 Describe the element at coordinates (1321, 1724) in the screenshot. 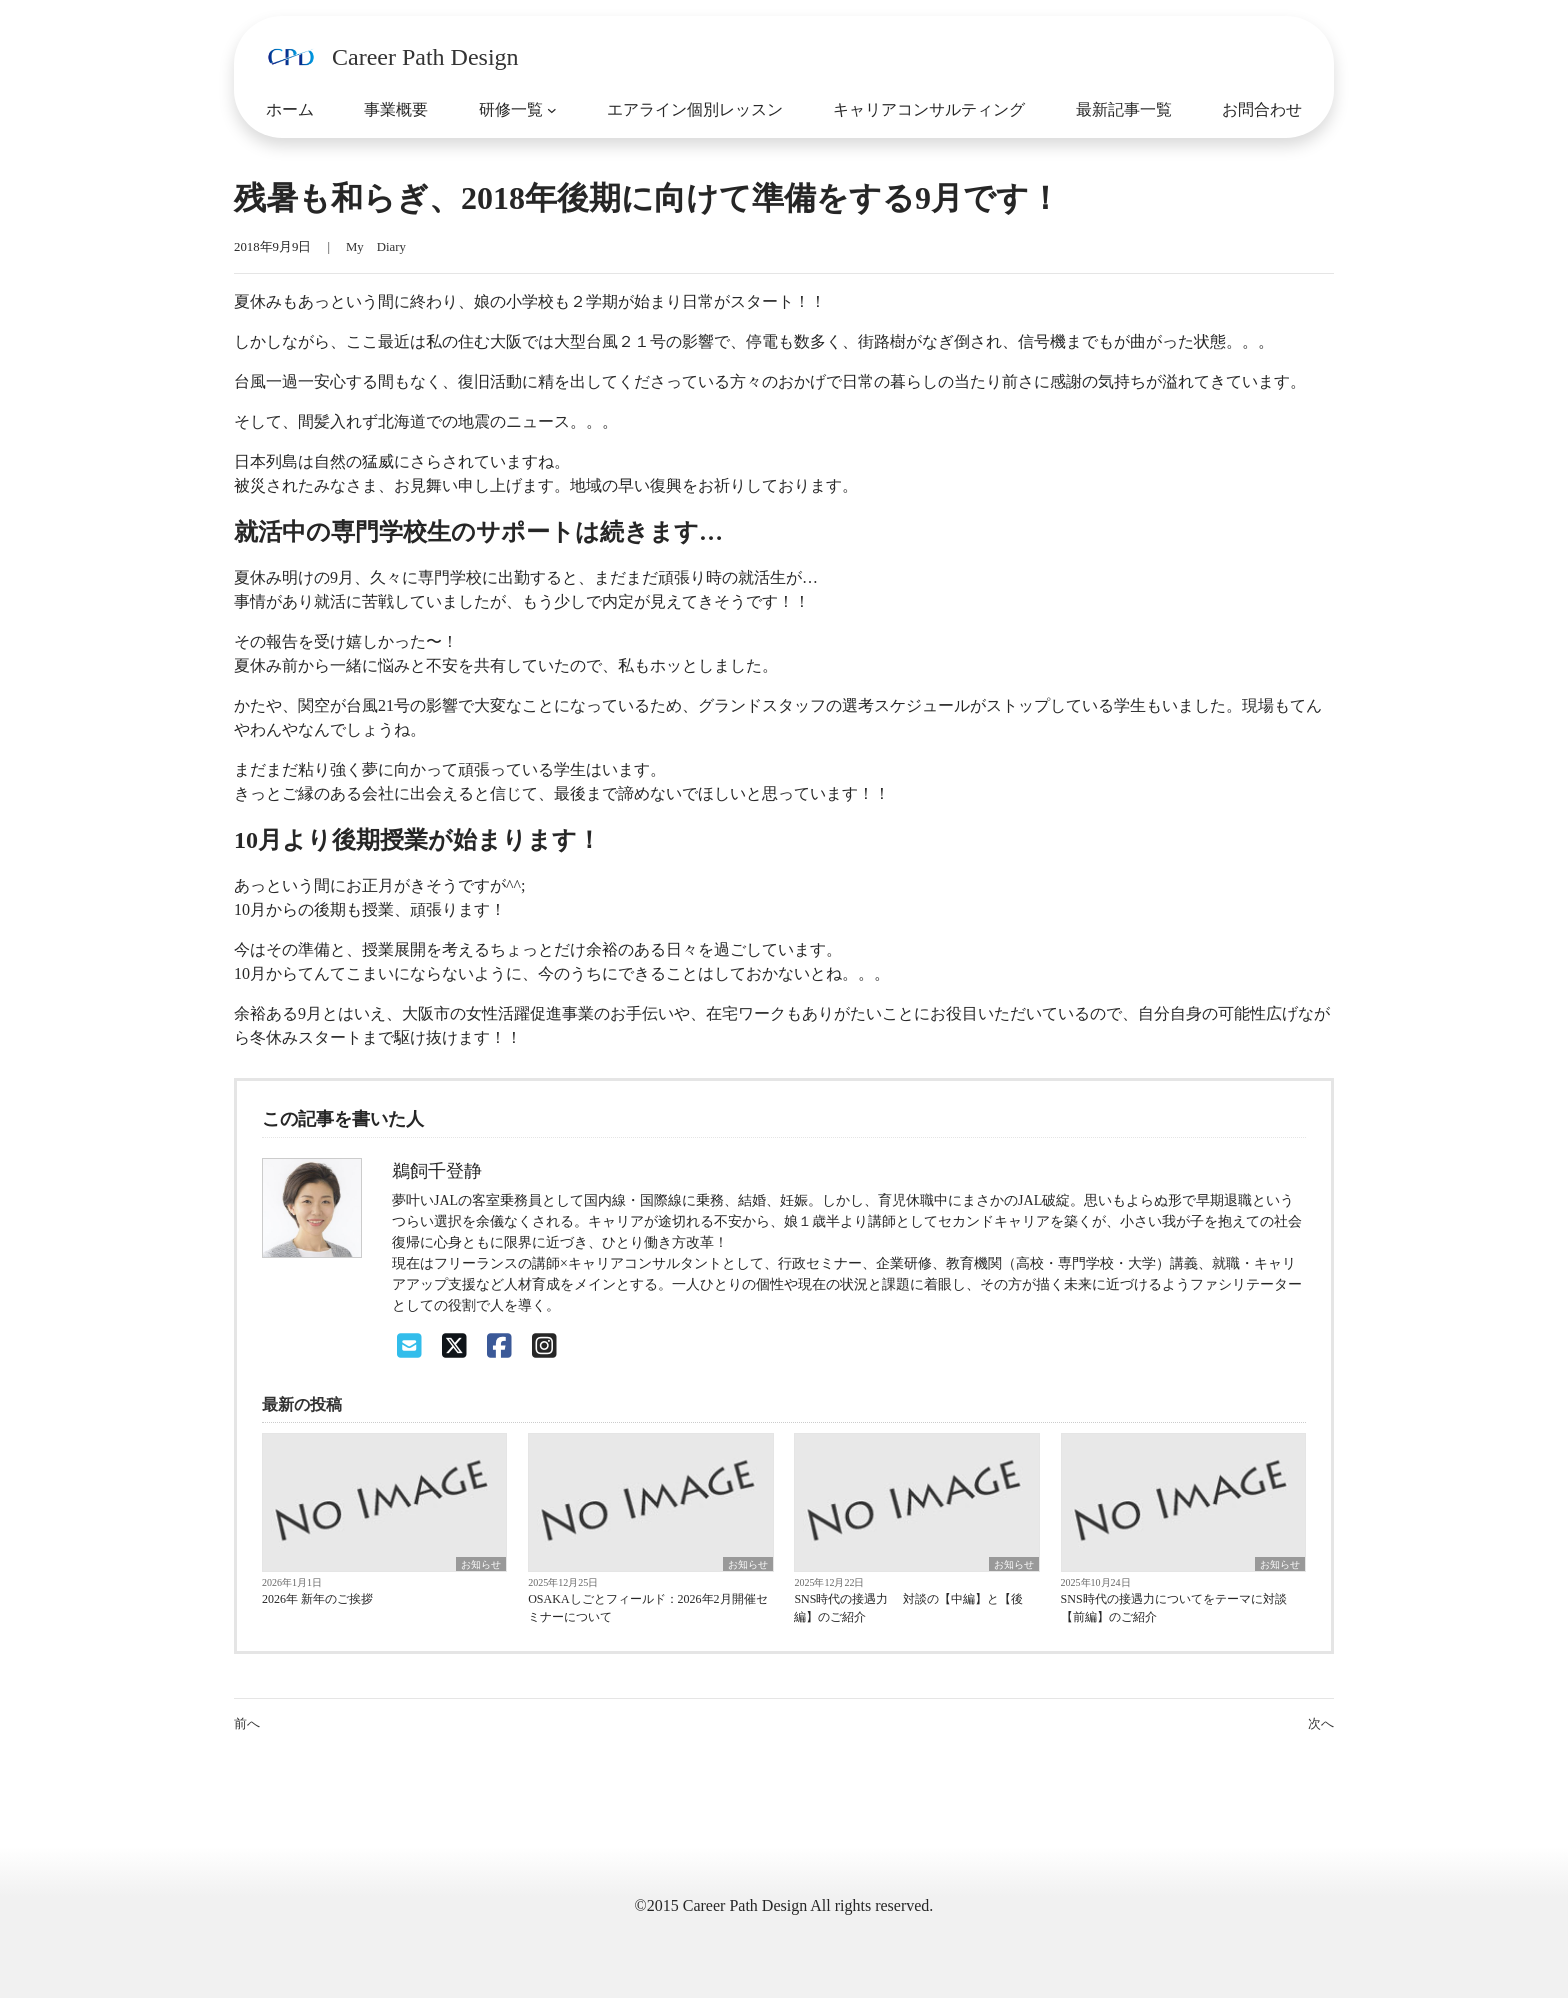

I see `次へ` at that location.